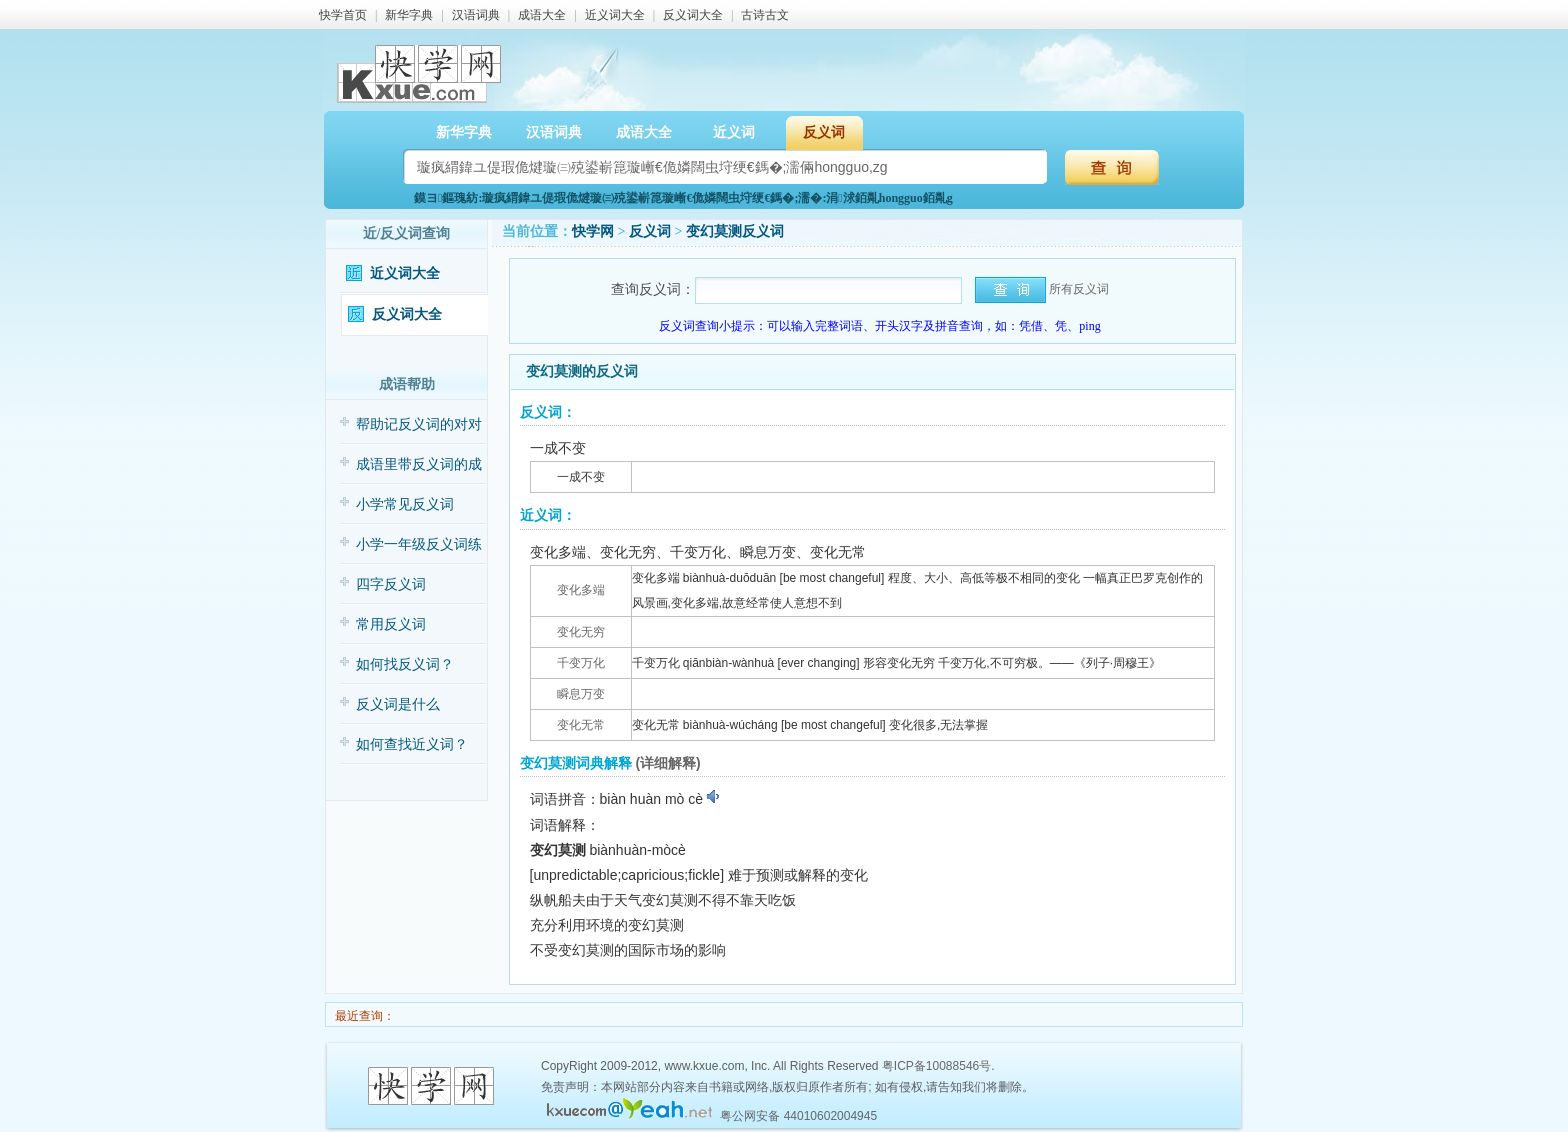  What do you see at coordinates (391, 584) in the screenshot?
I see `四字反义词` at bounding box center [391, 584].